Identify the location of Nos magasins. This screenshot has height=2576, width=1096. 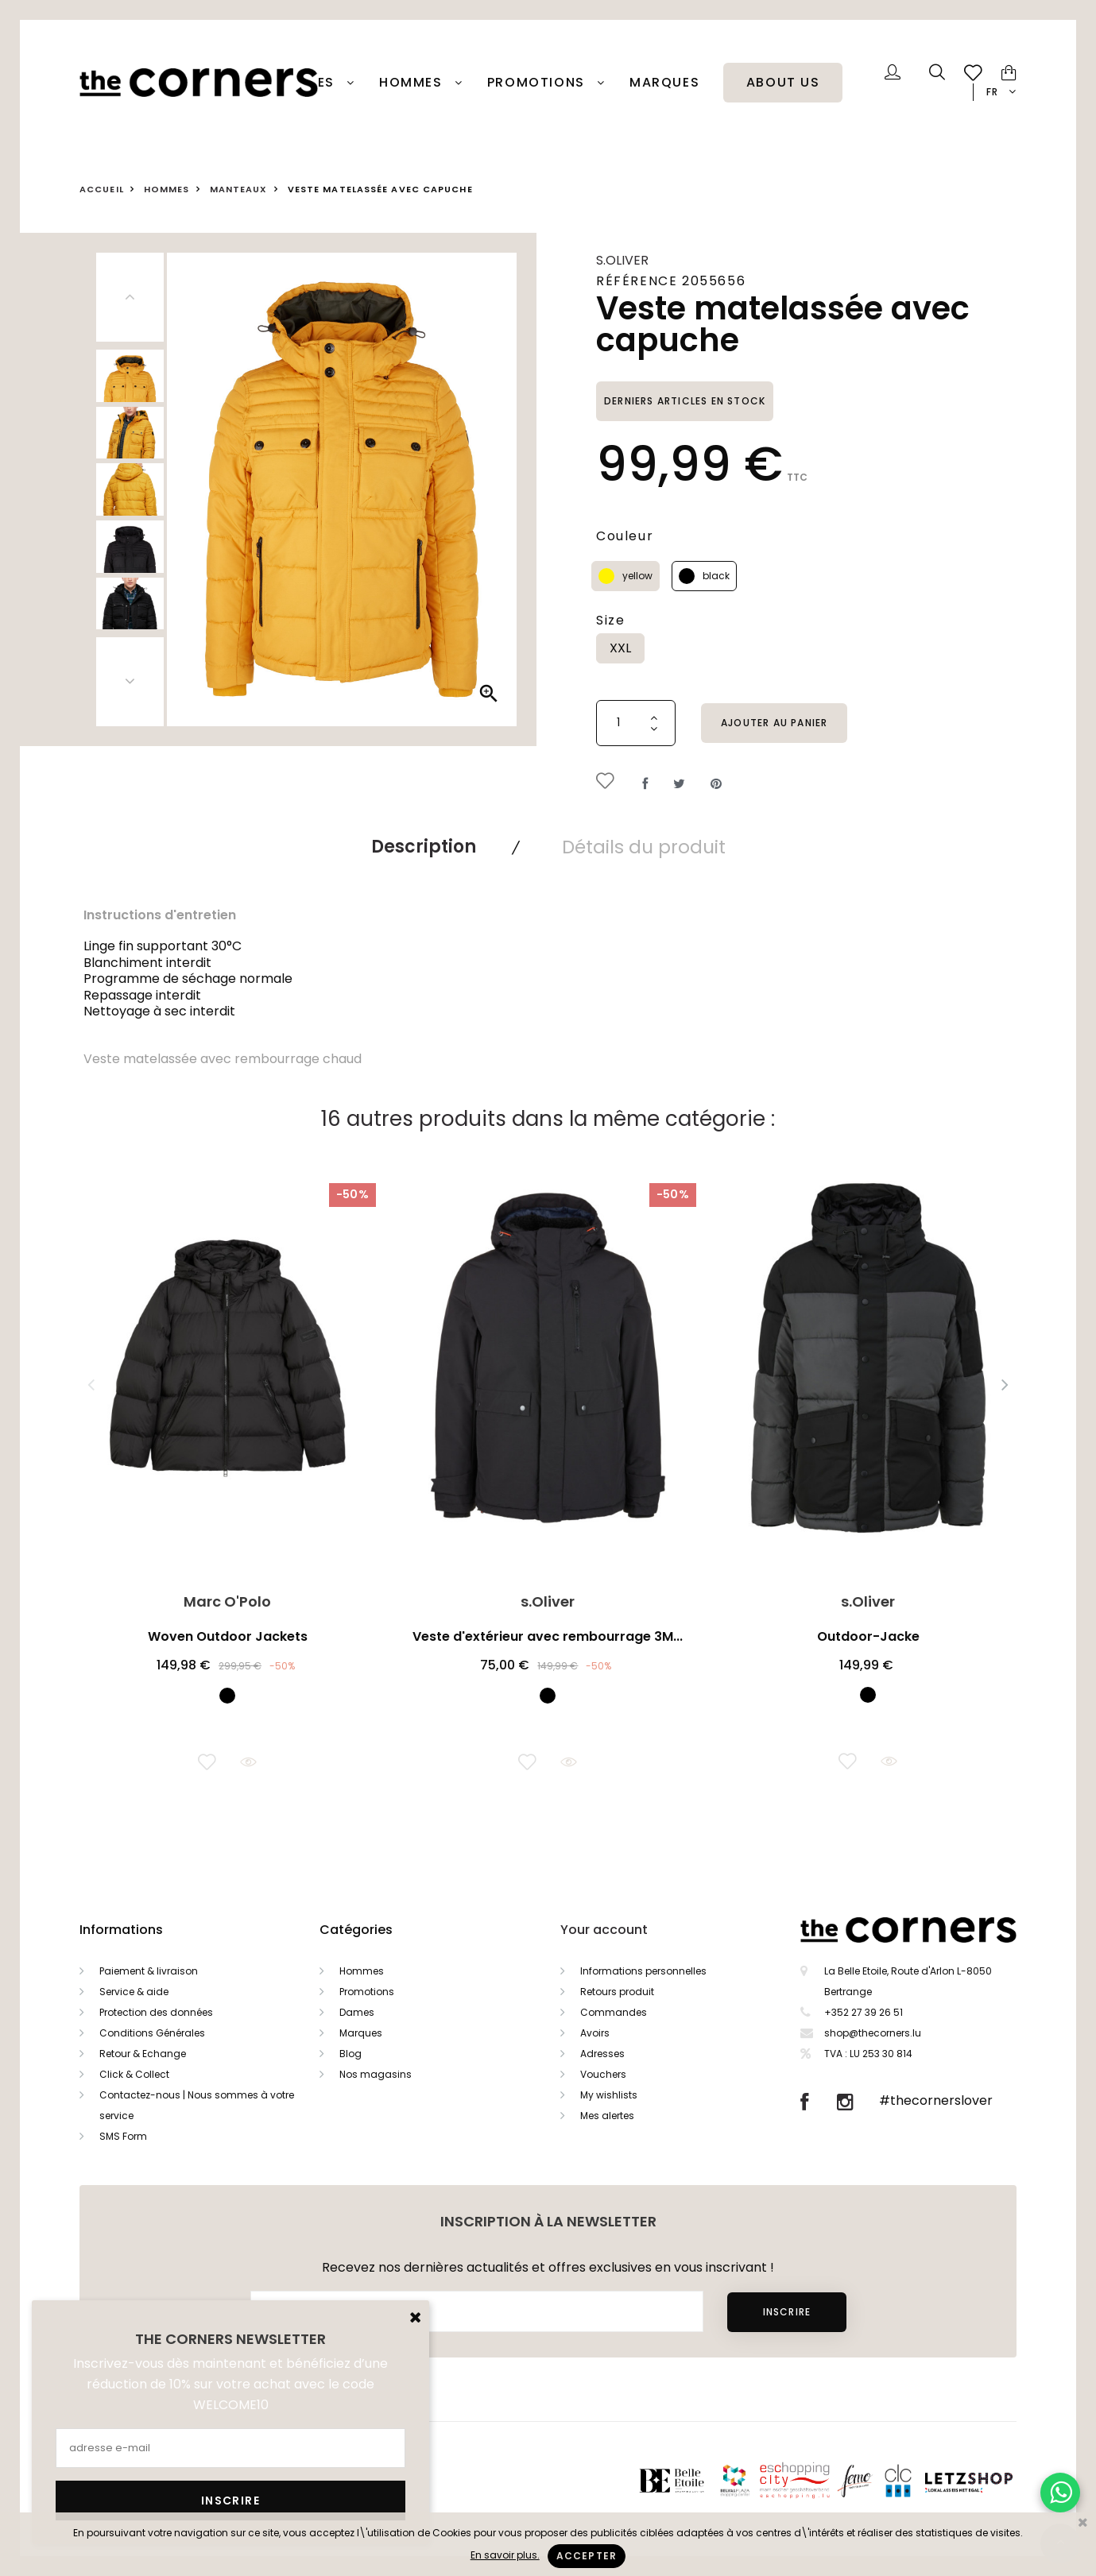
(375, 2074).